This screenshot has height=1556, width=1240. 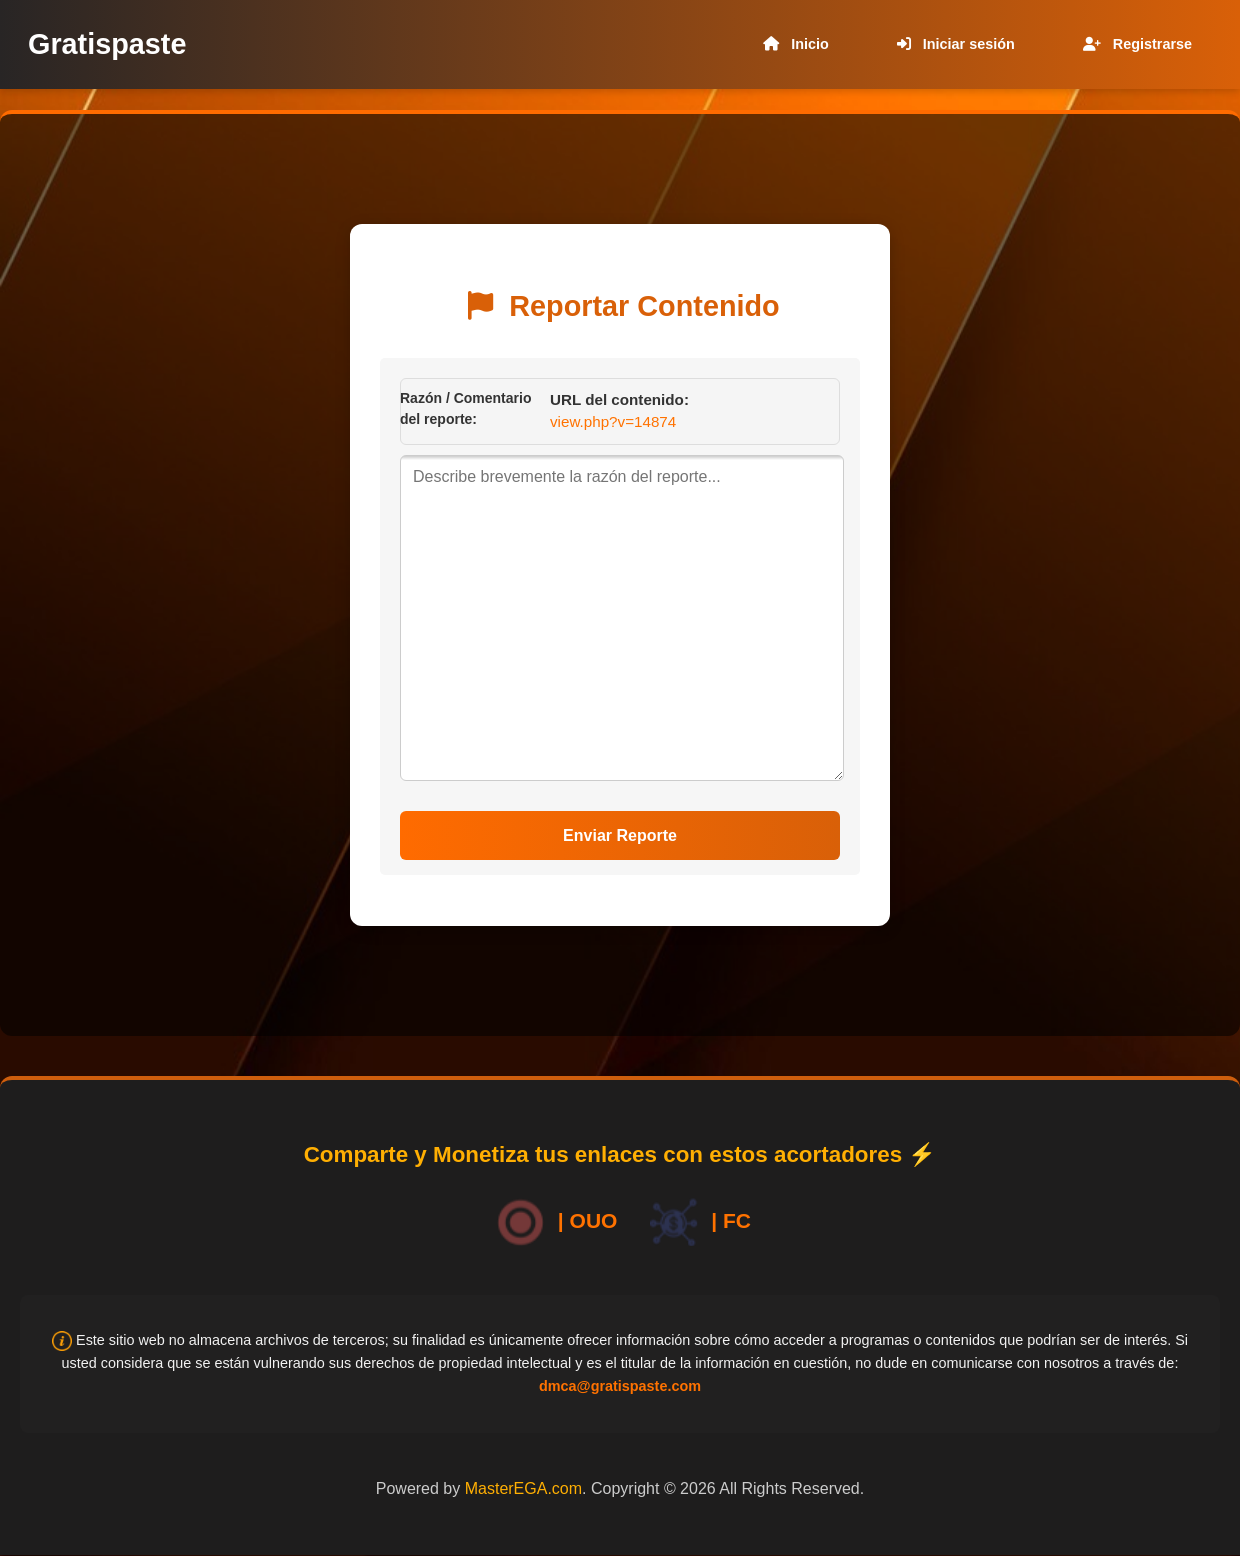 I want to click on Razón / Comentario del reporte:, so click(x=465, y=408).